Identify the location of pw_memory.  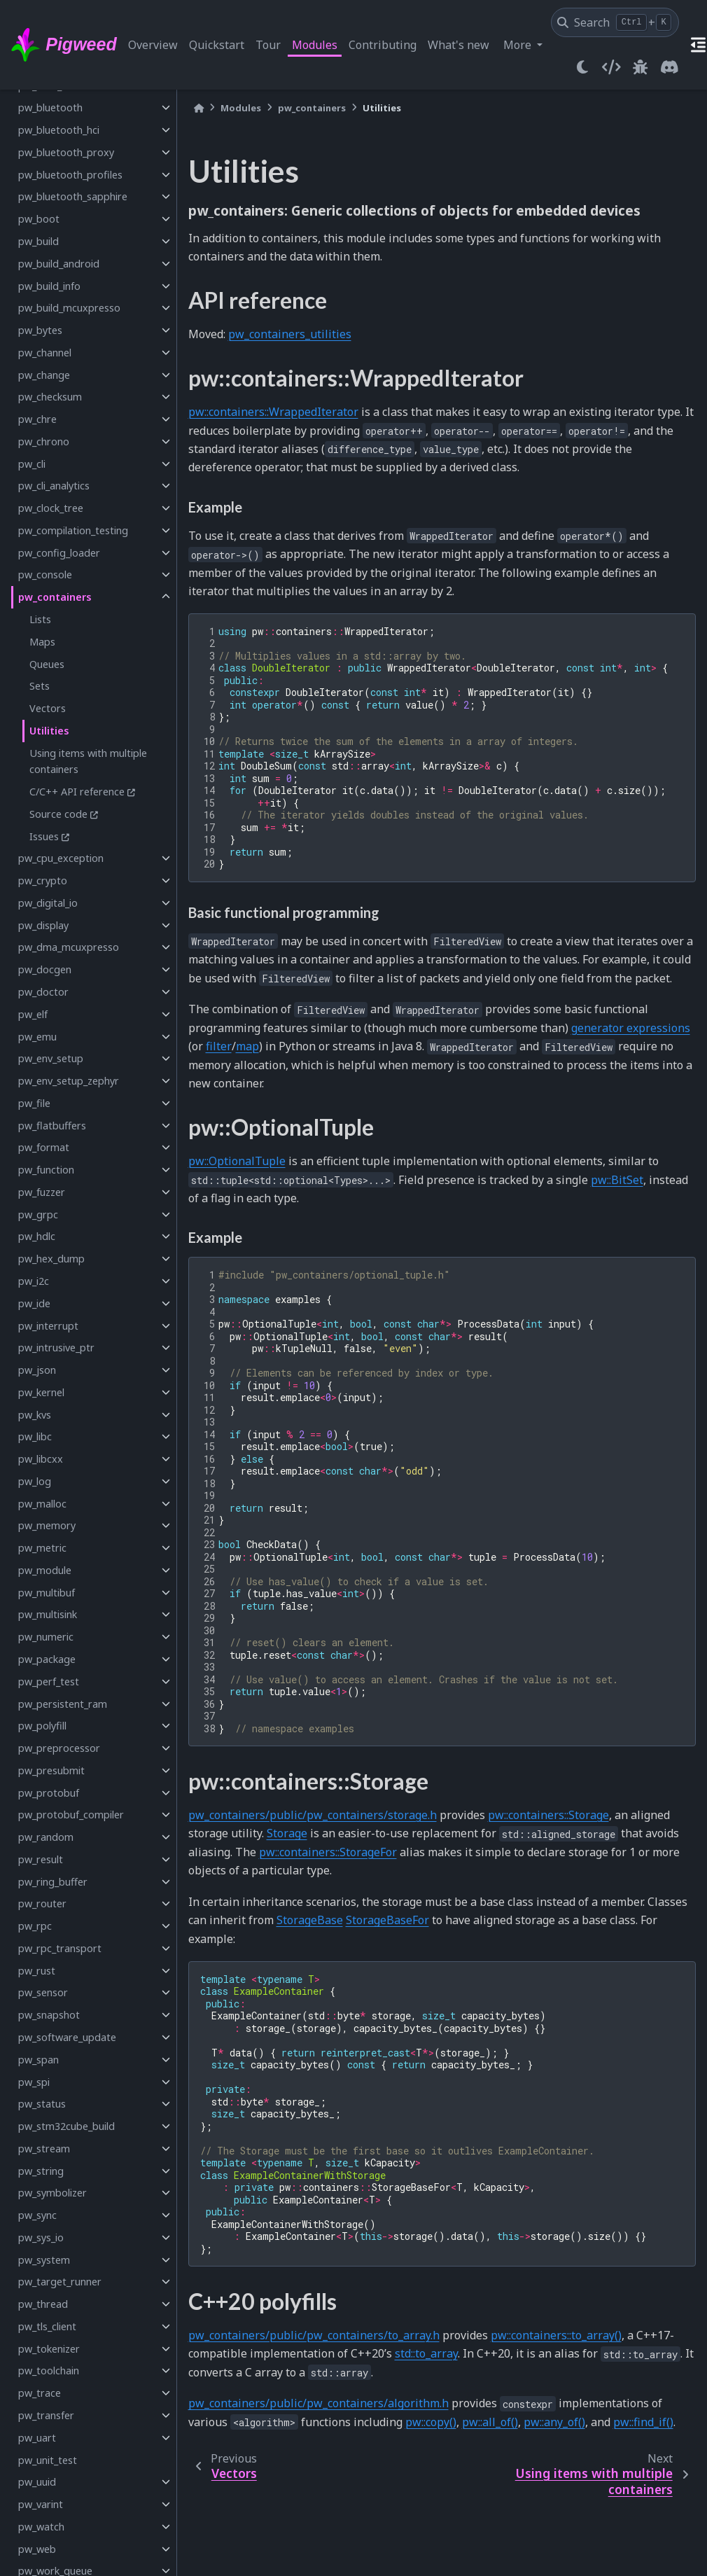
(47, 1525).